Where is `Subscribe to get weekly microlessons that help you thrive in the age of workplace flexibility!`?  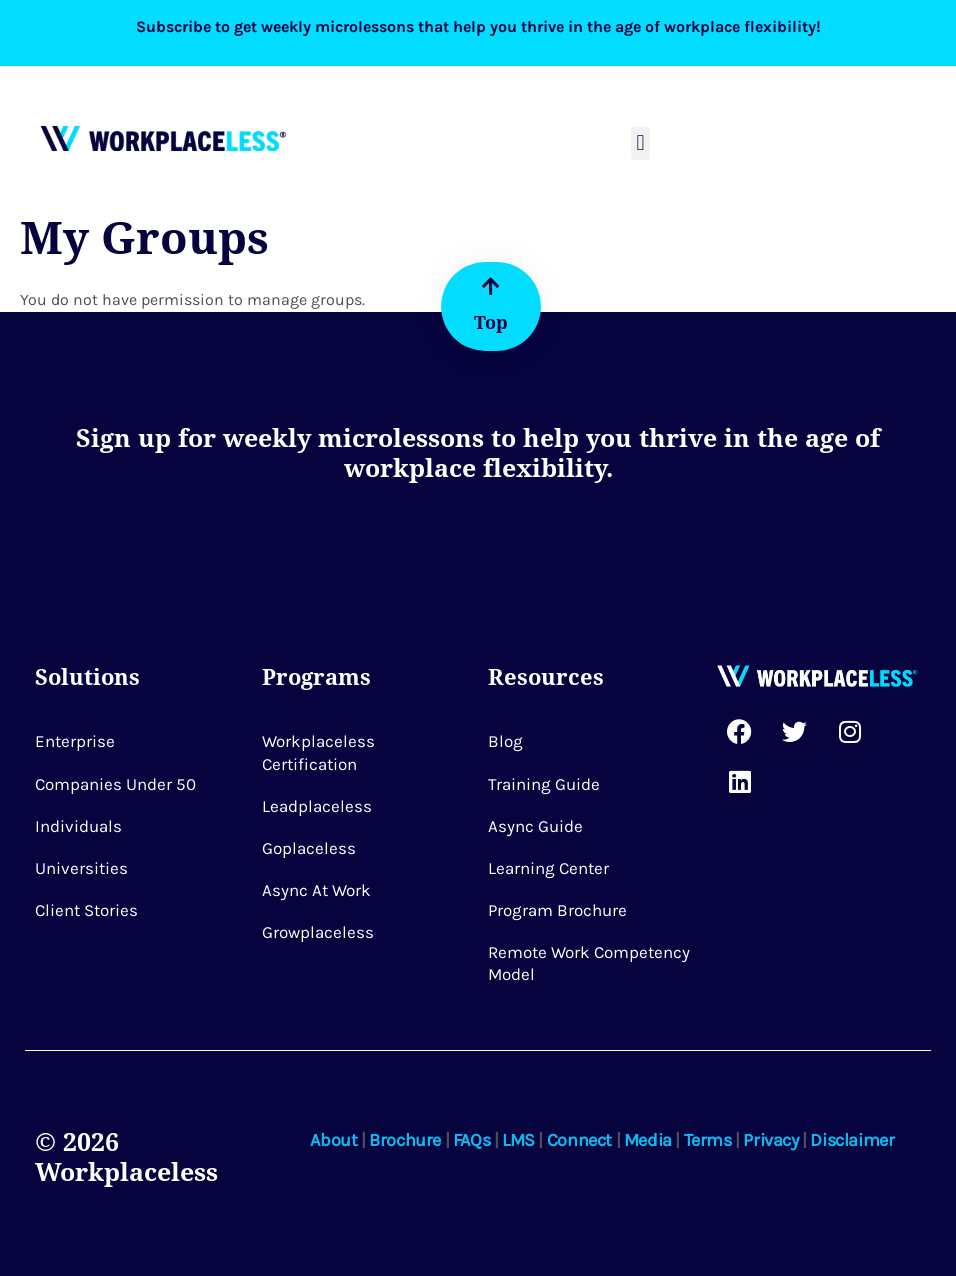 Subscribe to get weekly microlessons that help you thrive in the age of workplace flexibility! is located at coordinates (478, 26).